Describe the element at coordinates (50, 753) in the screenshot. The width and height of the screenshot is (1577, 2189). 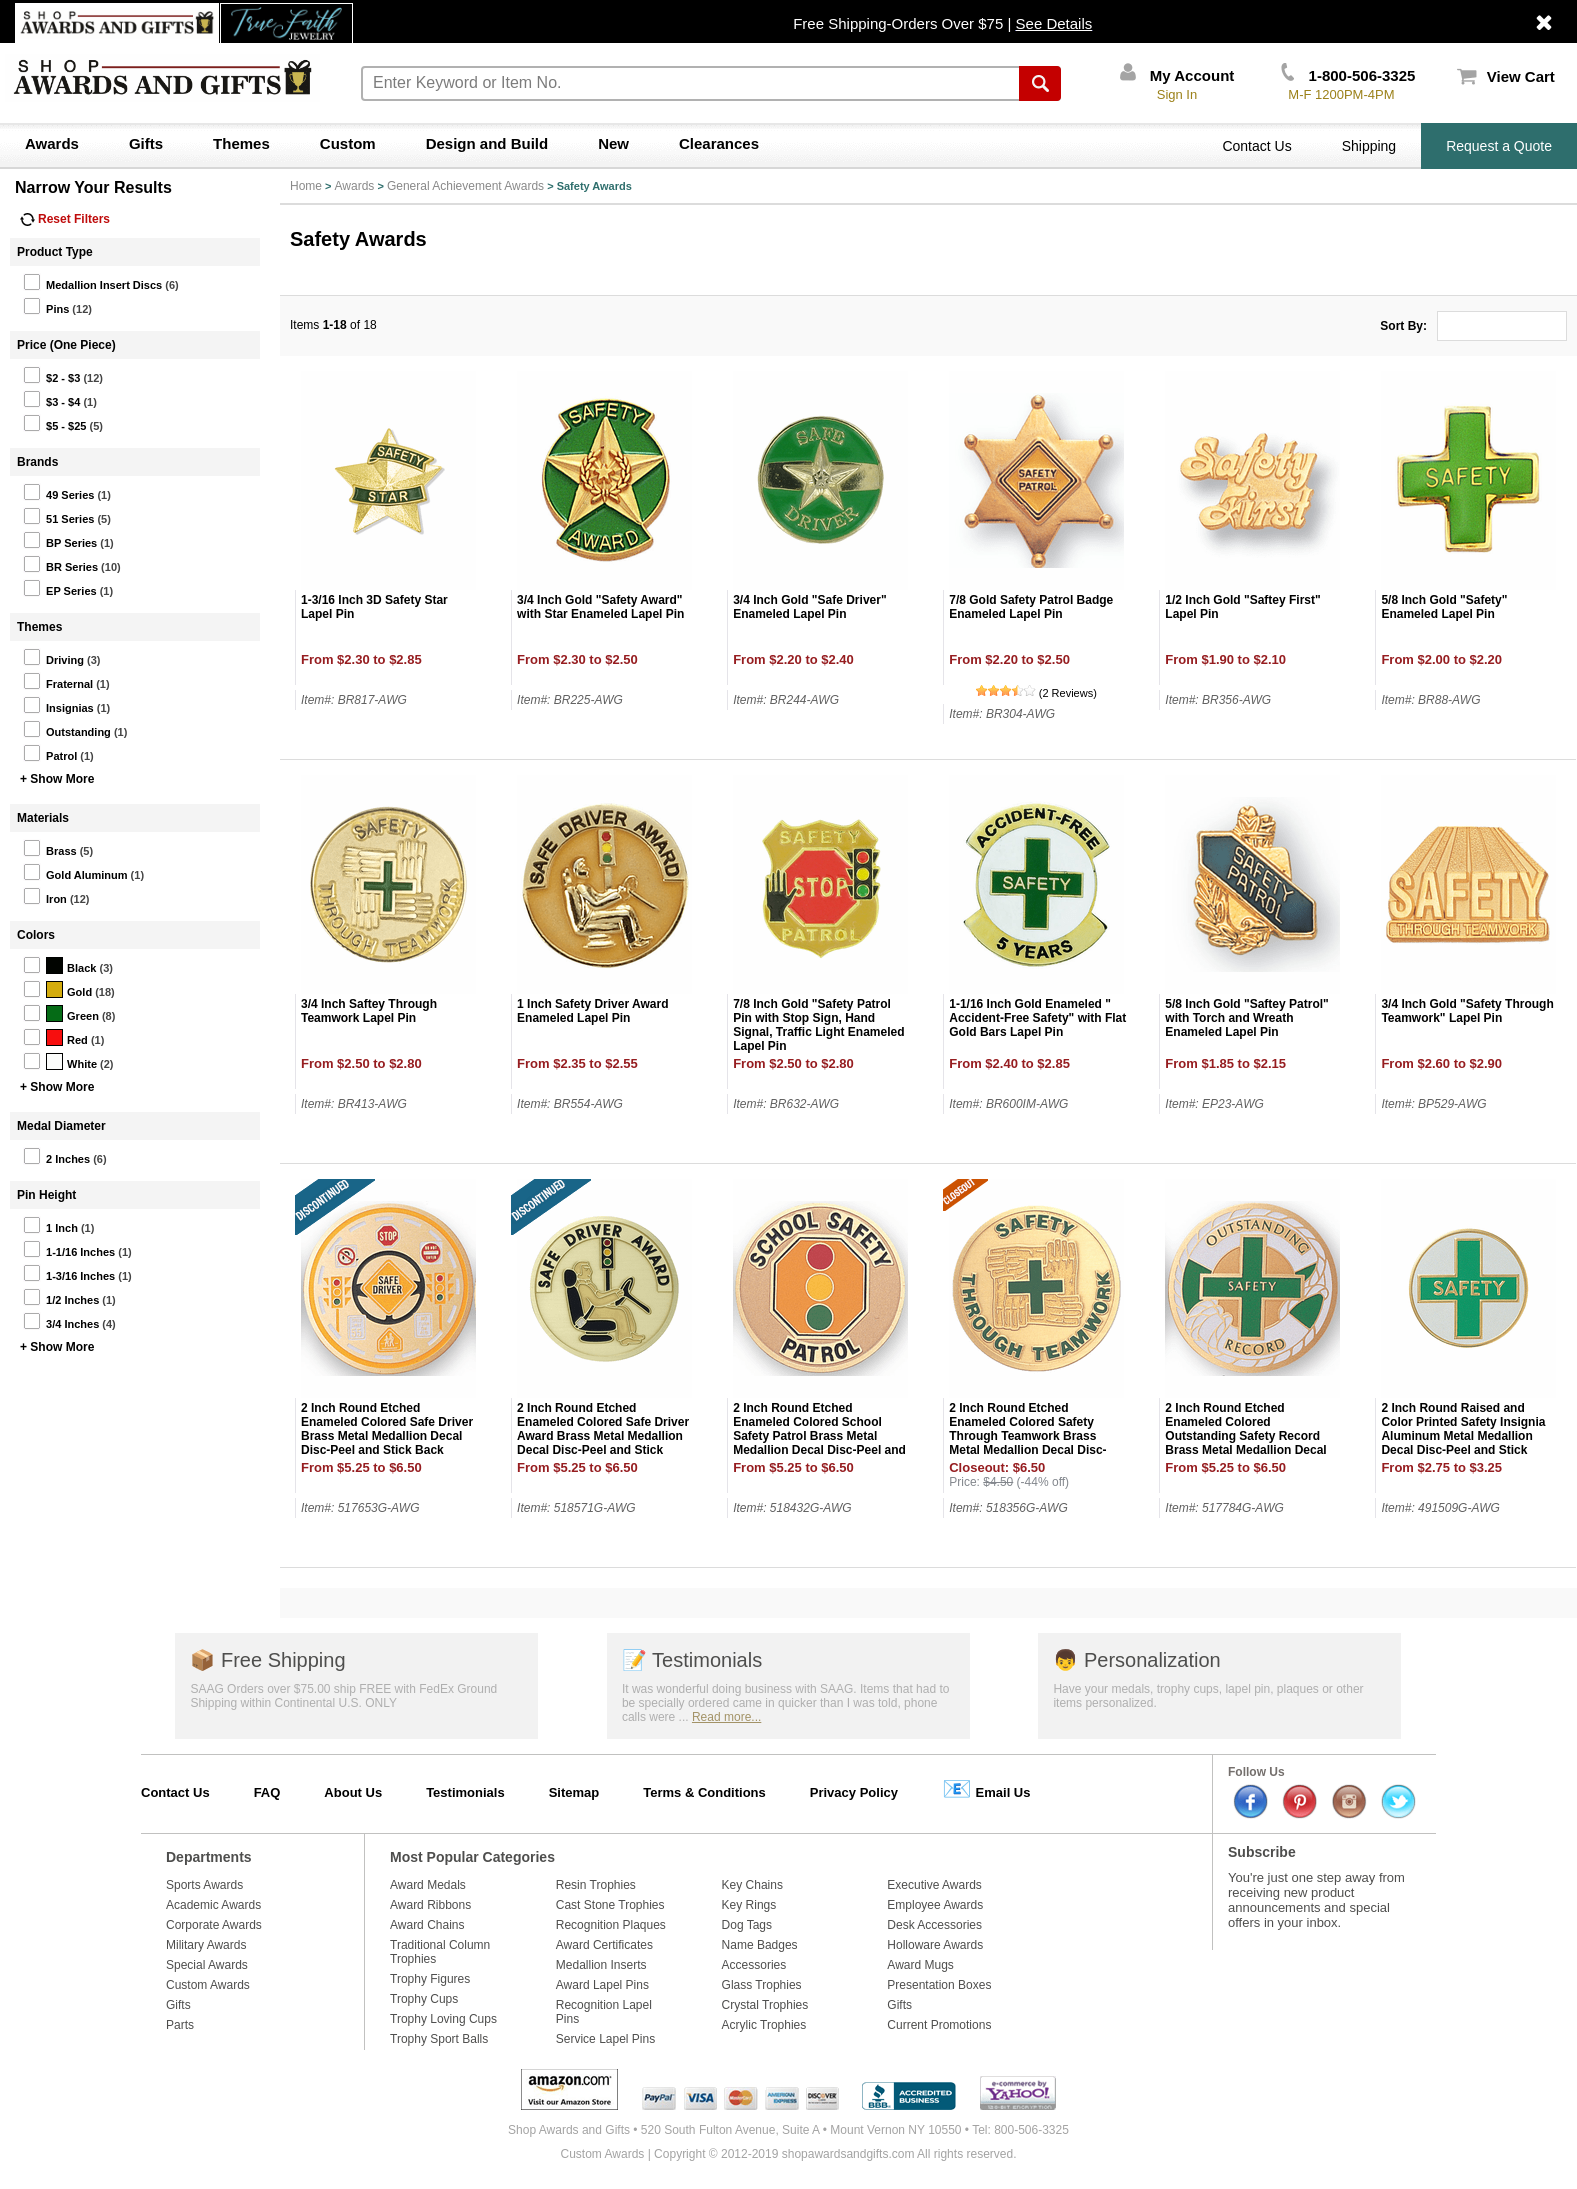
I see `Patrol` at that location.